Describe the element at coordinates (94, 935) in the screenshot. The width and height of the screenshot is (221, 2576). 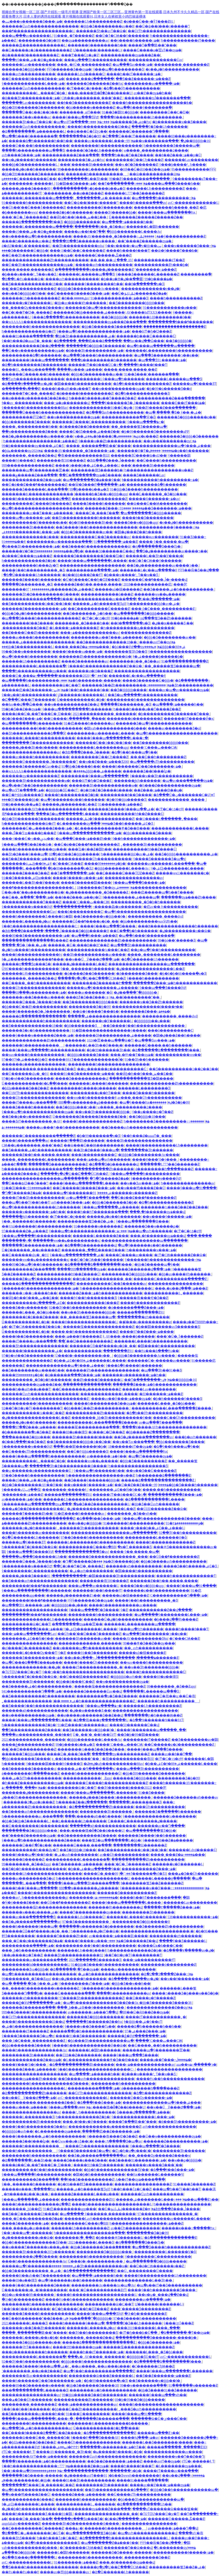
I see `�պ���һ���߹ۿ���Ƶ` at that location.